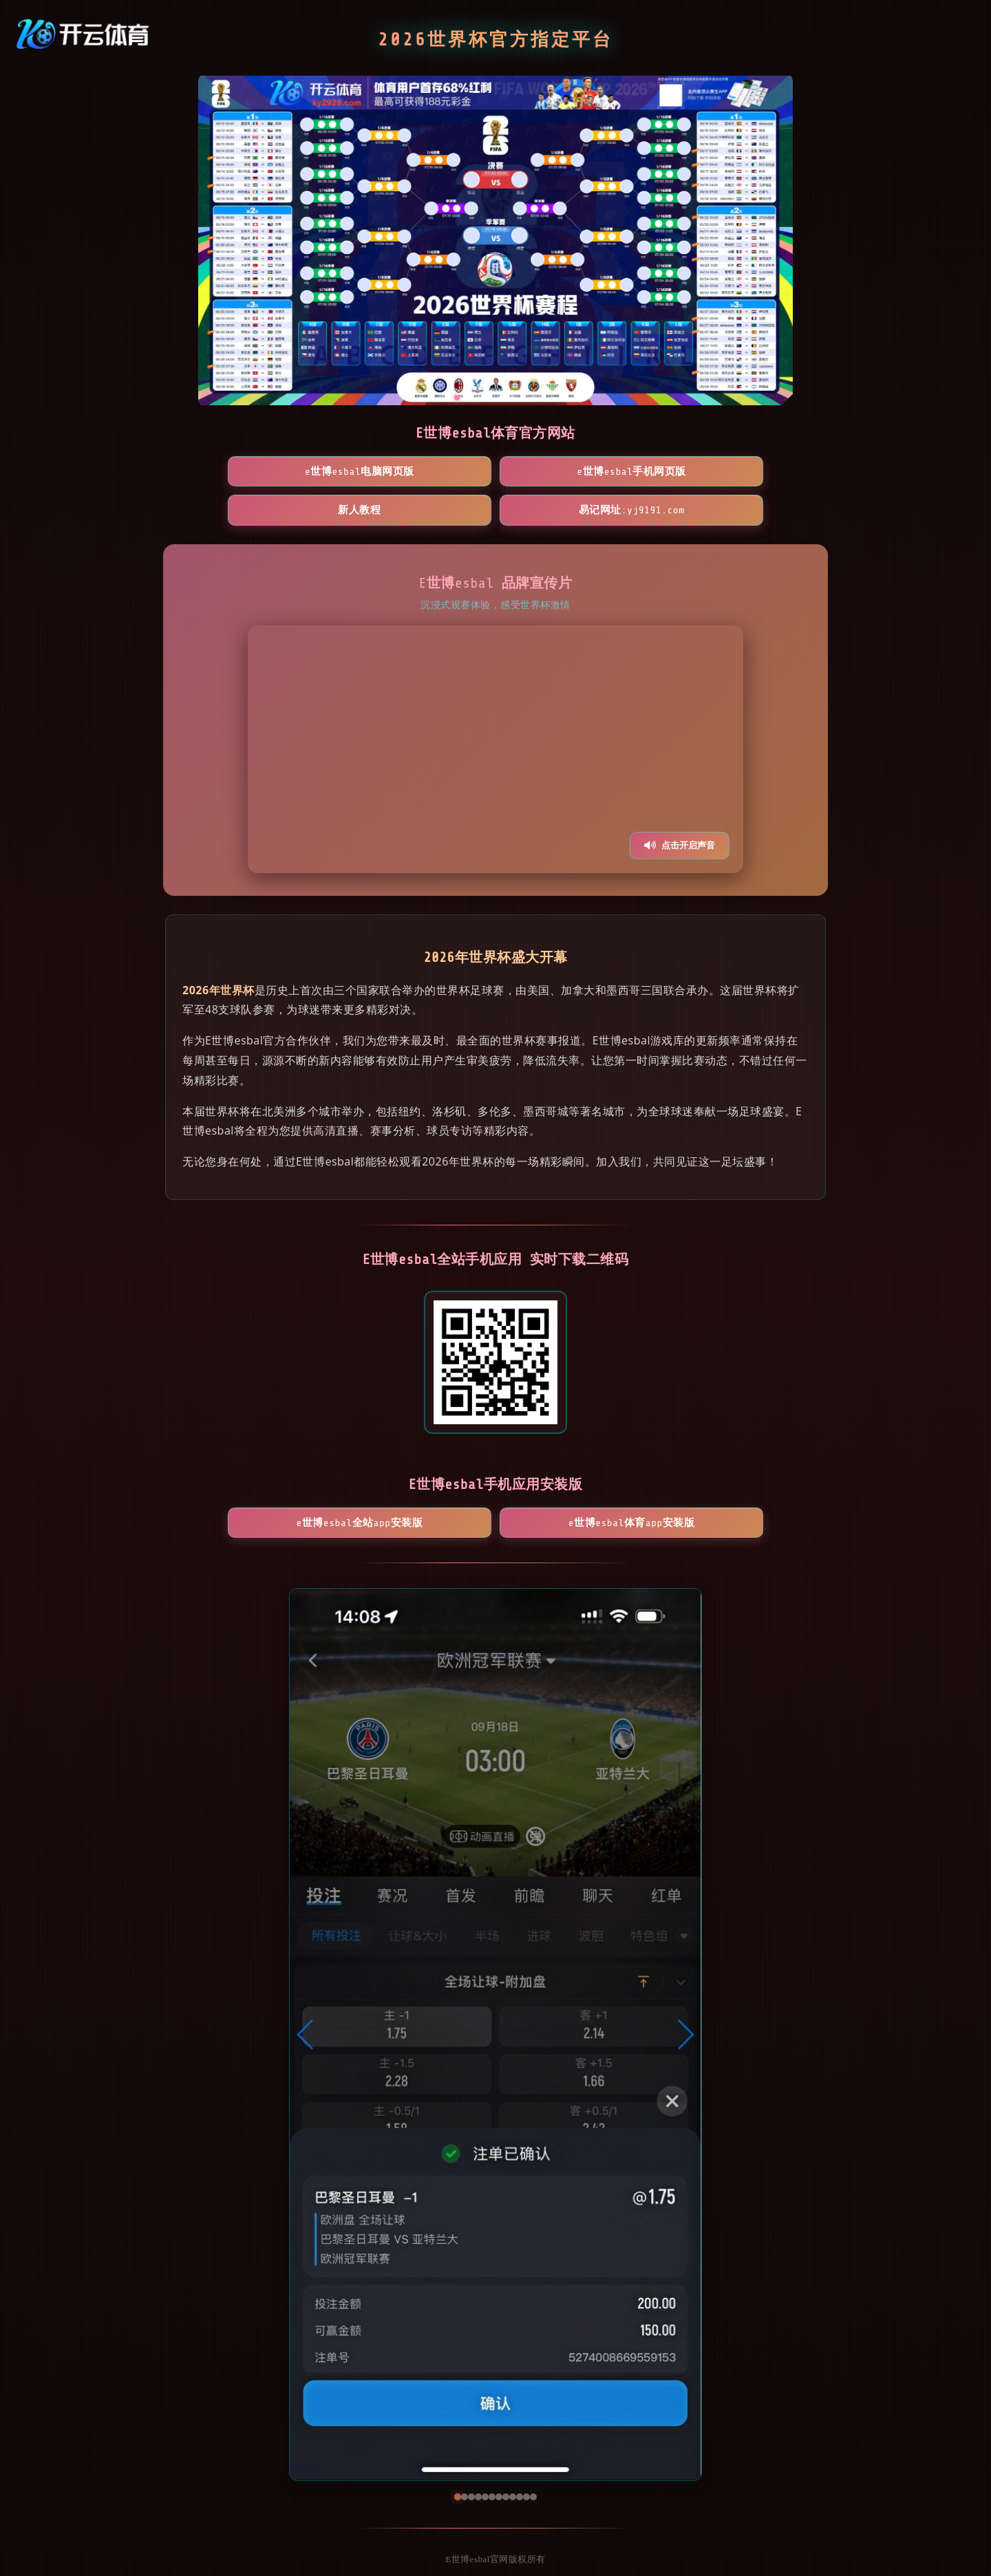 This screenshot has width=991, height=2576. I want to click on 新人教程, so click(575, 471).